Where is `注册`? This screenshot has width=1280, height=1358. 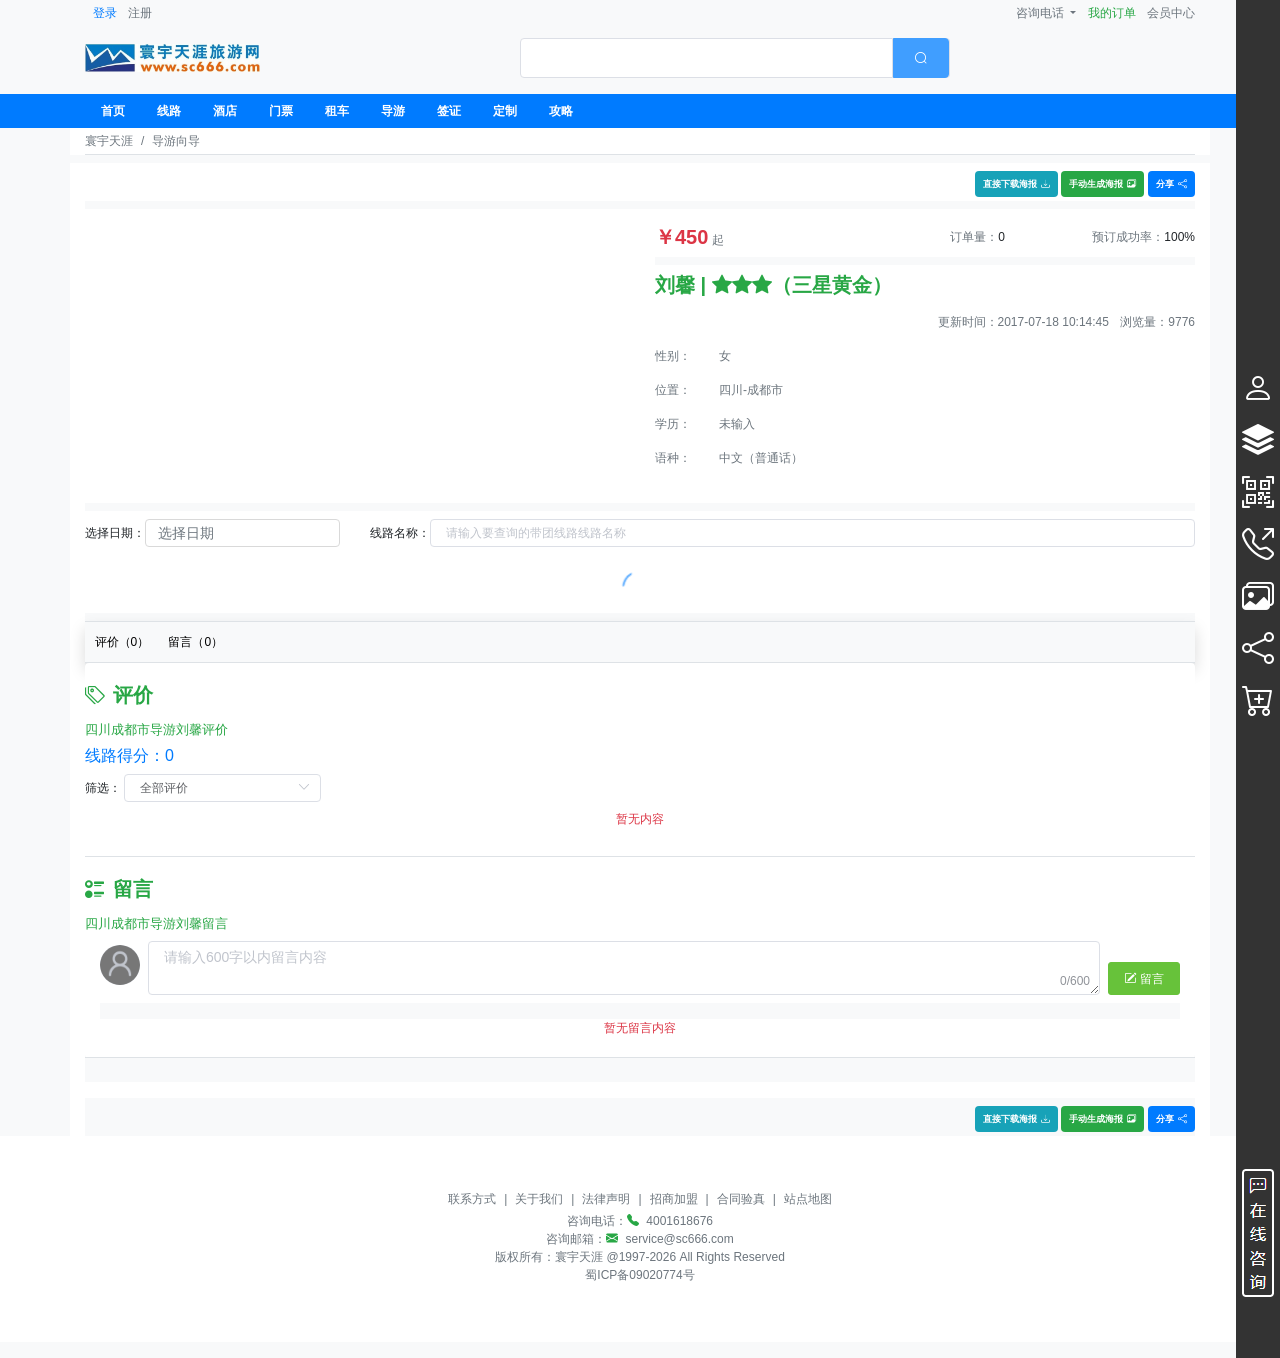 注册 is located at coordinates (140, 13).